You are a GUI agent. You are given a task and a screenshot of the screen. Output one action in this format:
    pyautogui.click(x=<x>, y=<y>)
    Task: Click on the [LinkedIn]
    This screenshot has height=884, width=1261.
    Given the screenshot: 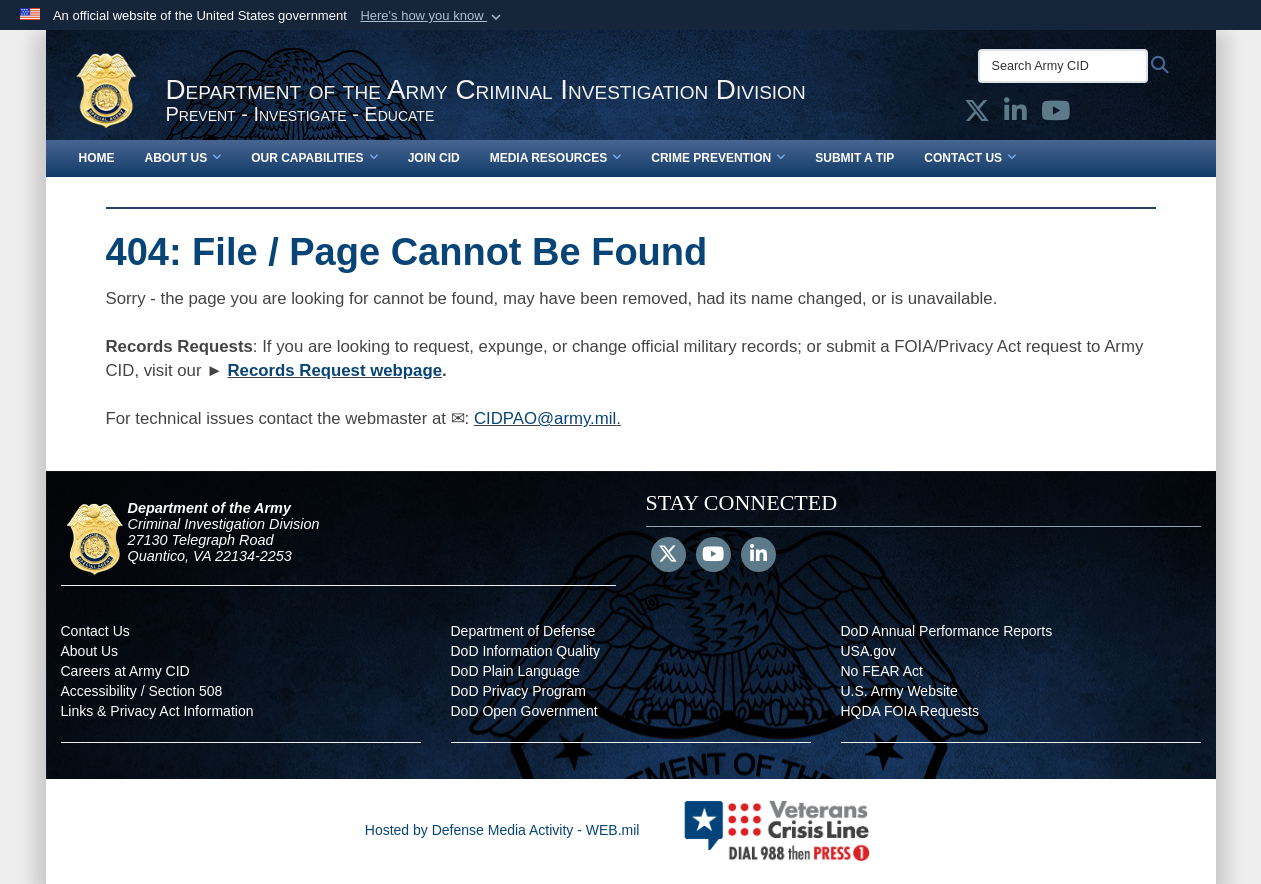 What is the action you would take?
    pyautogui.click(x=758, y=556)
    